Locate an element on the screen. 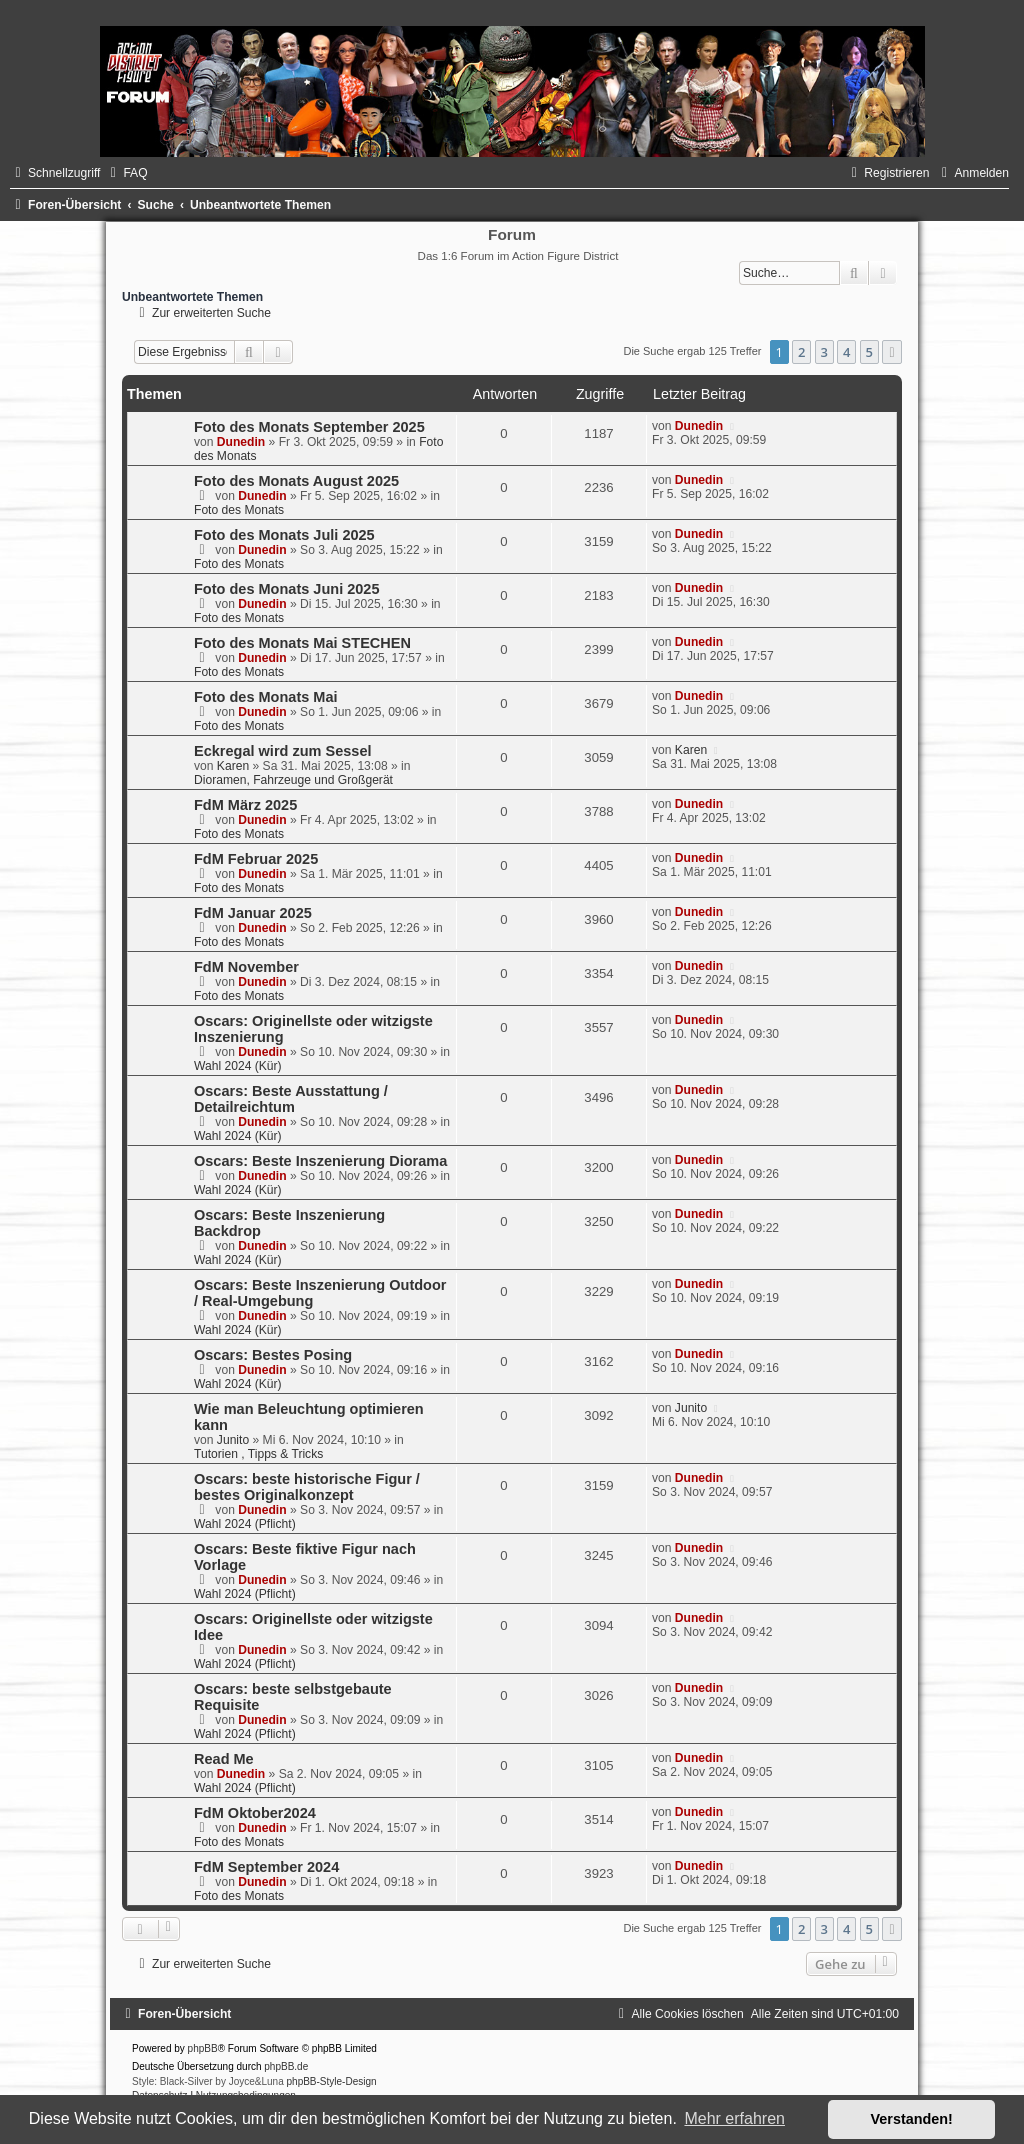 This screenshot has height=2144, width=1024. Foto des Monats Juli 2025 is located at coordinates (284, 535).